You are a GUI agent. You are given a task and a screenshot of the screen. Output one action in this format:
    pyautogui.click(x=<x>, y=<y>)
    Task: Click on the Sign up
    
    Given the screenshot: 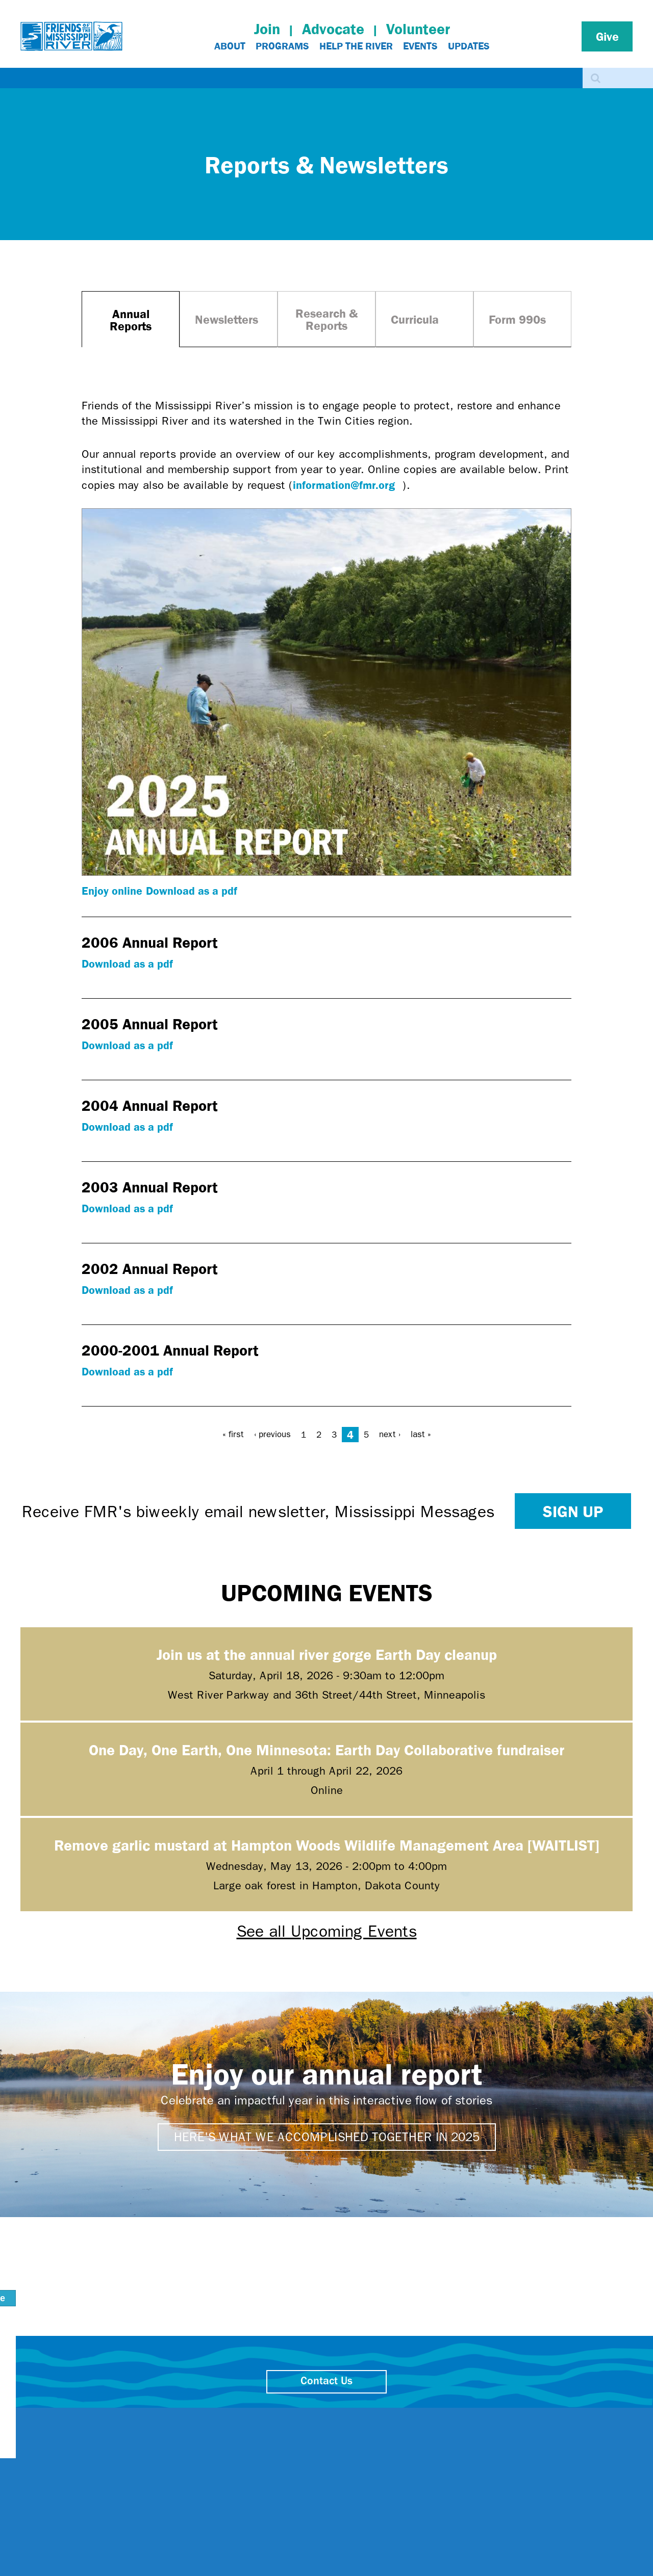 What is the action you would take?
    pyautogui.click(x=573, y=1511)
    